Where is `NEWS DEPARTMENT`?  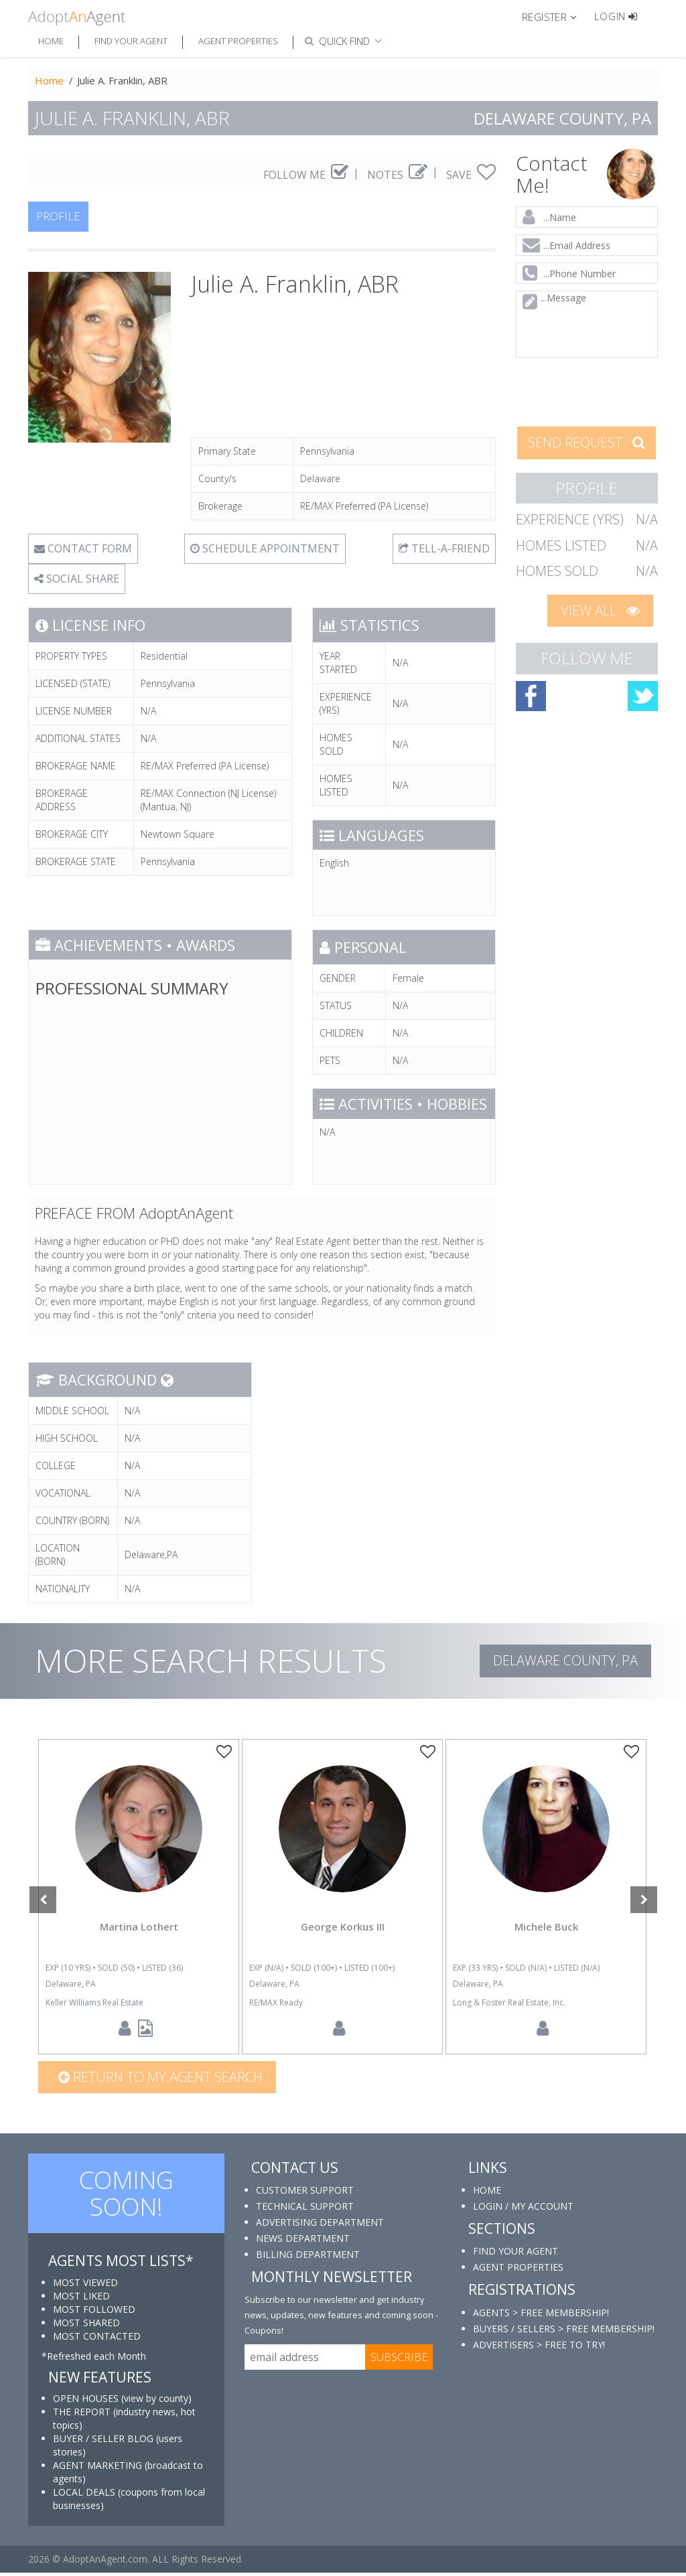
NEWS DEPARTMENT is located at coordinates (303, 2242).